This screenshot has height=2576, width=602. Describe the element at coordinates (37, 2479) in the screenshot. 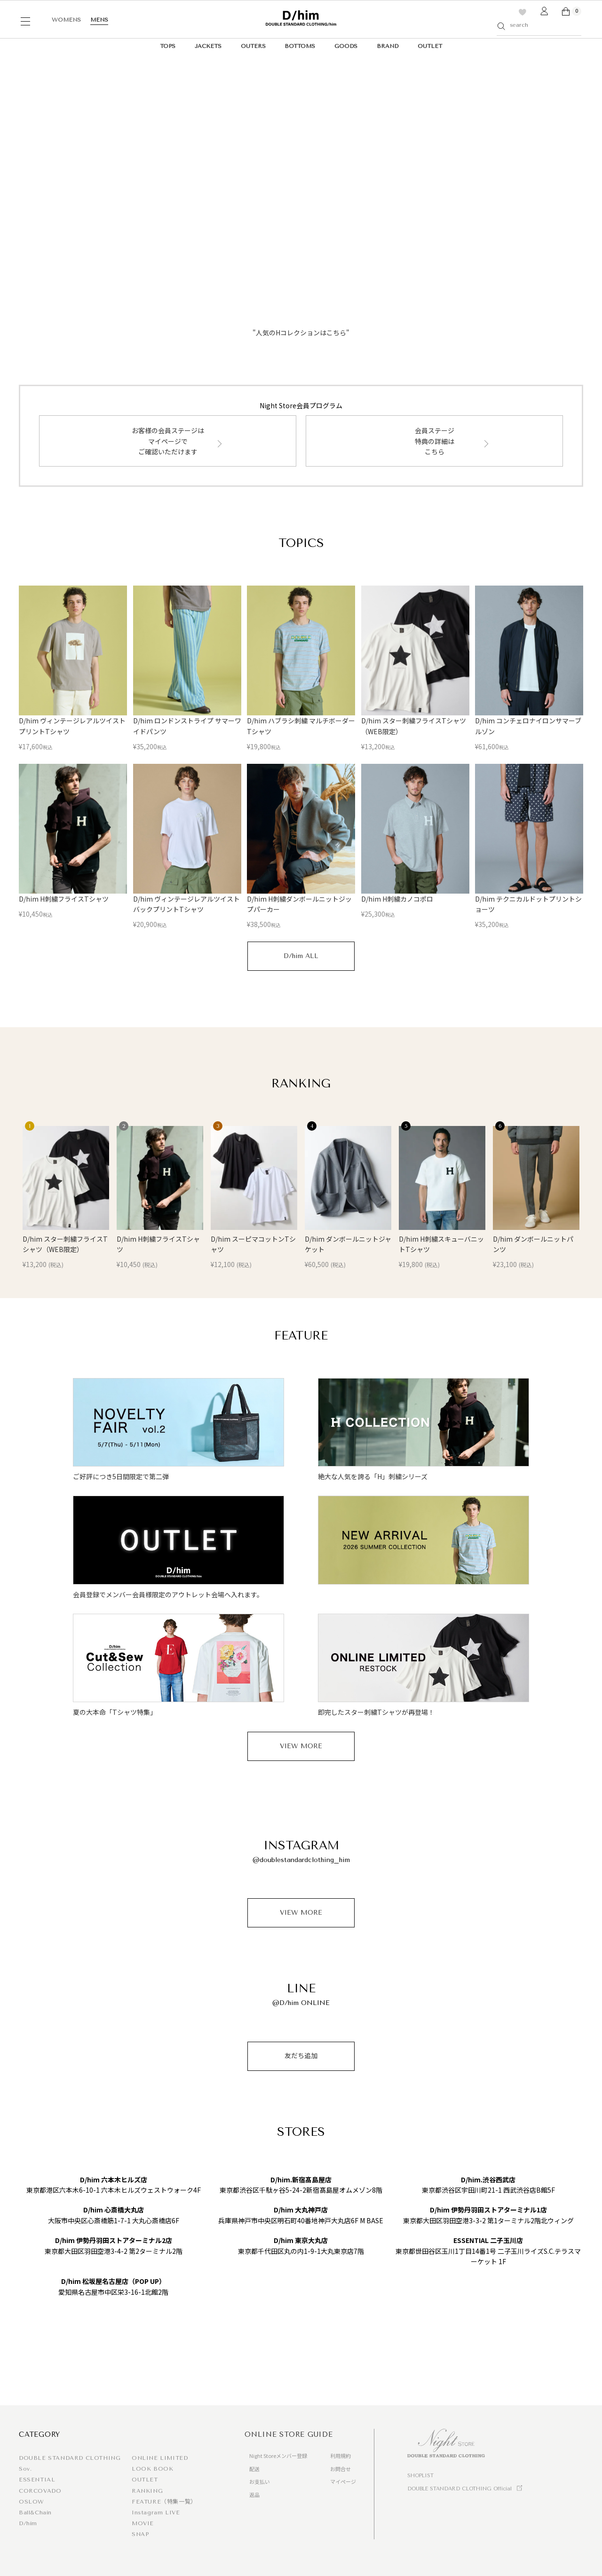

I see `ESSENTIAL` at that location.